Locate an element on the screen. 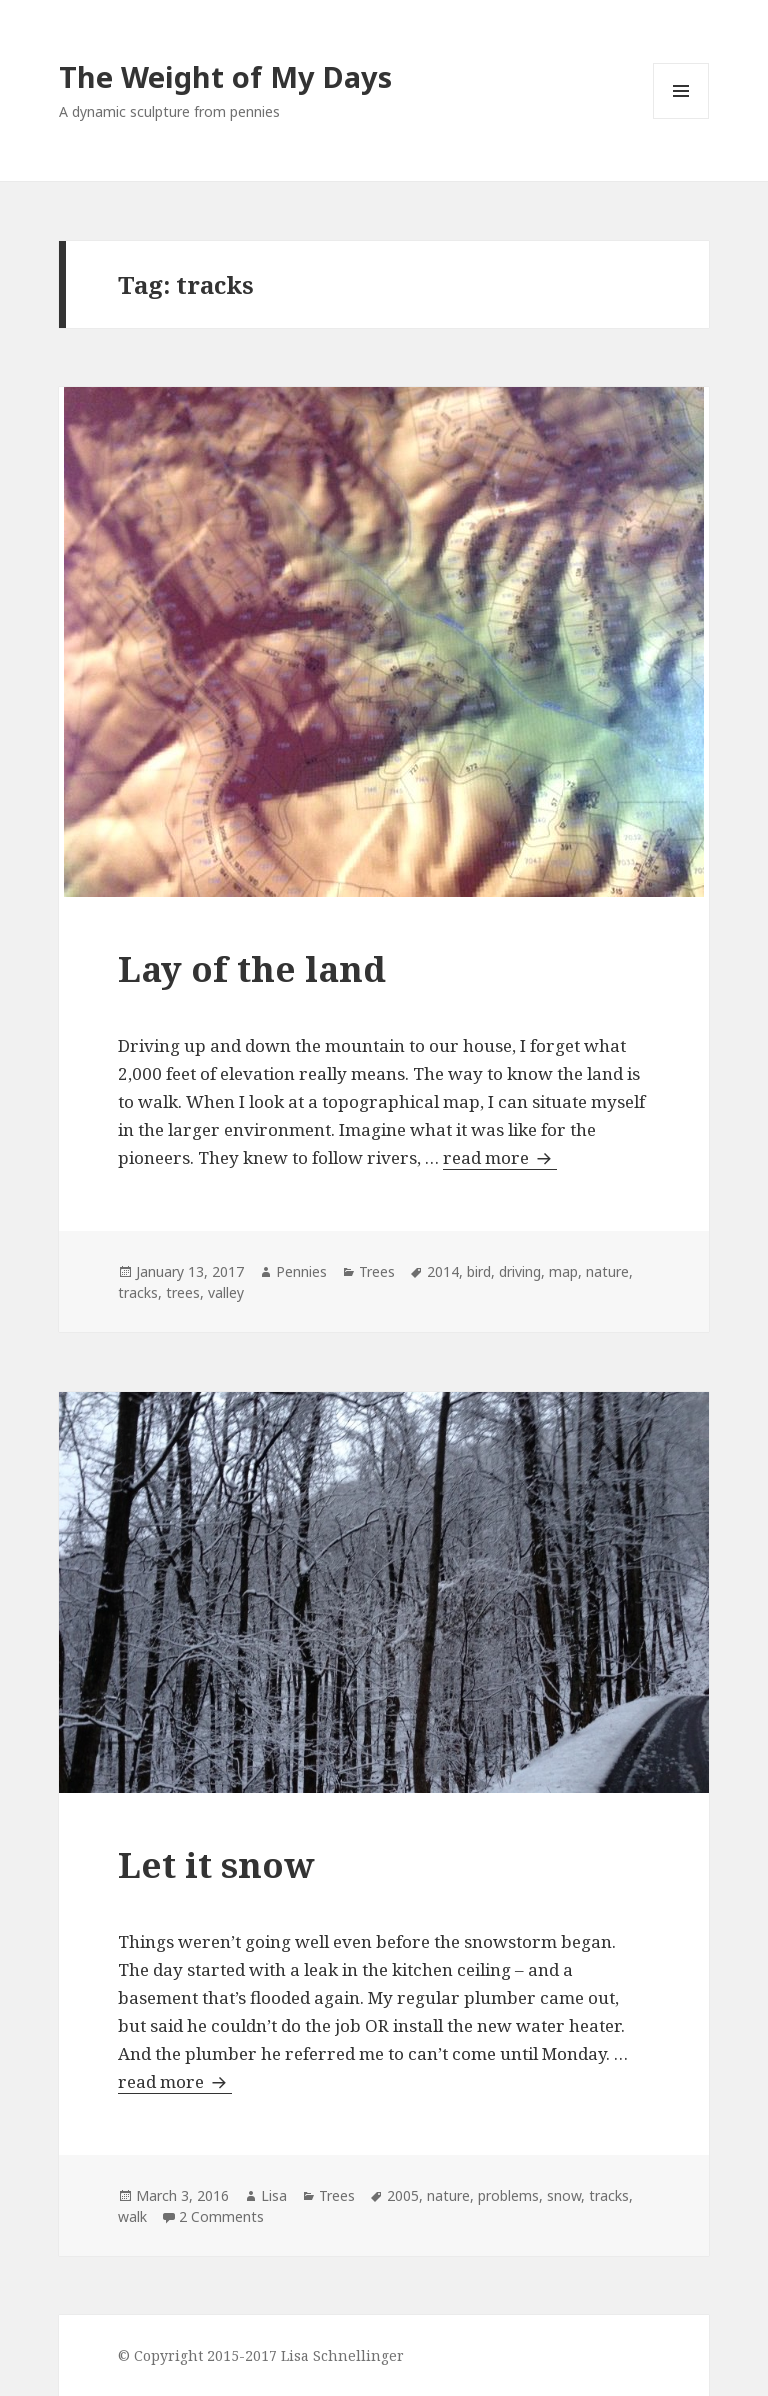  Let it snow is located at coordinates (216, 1864).